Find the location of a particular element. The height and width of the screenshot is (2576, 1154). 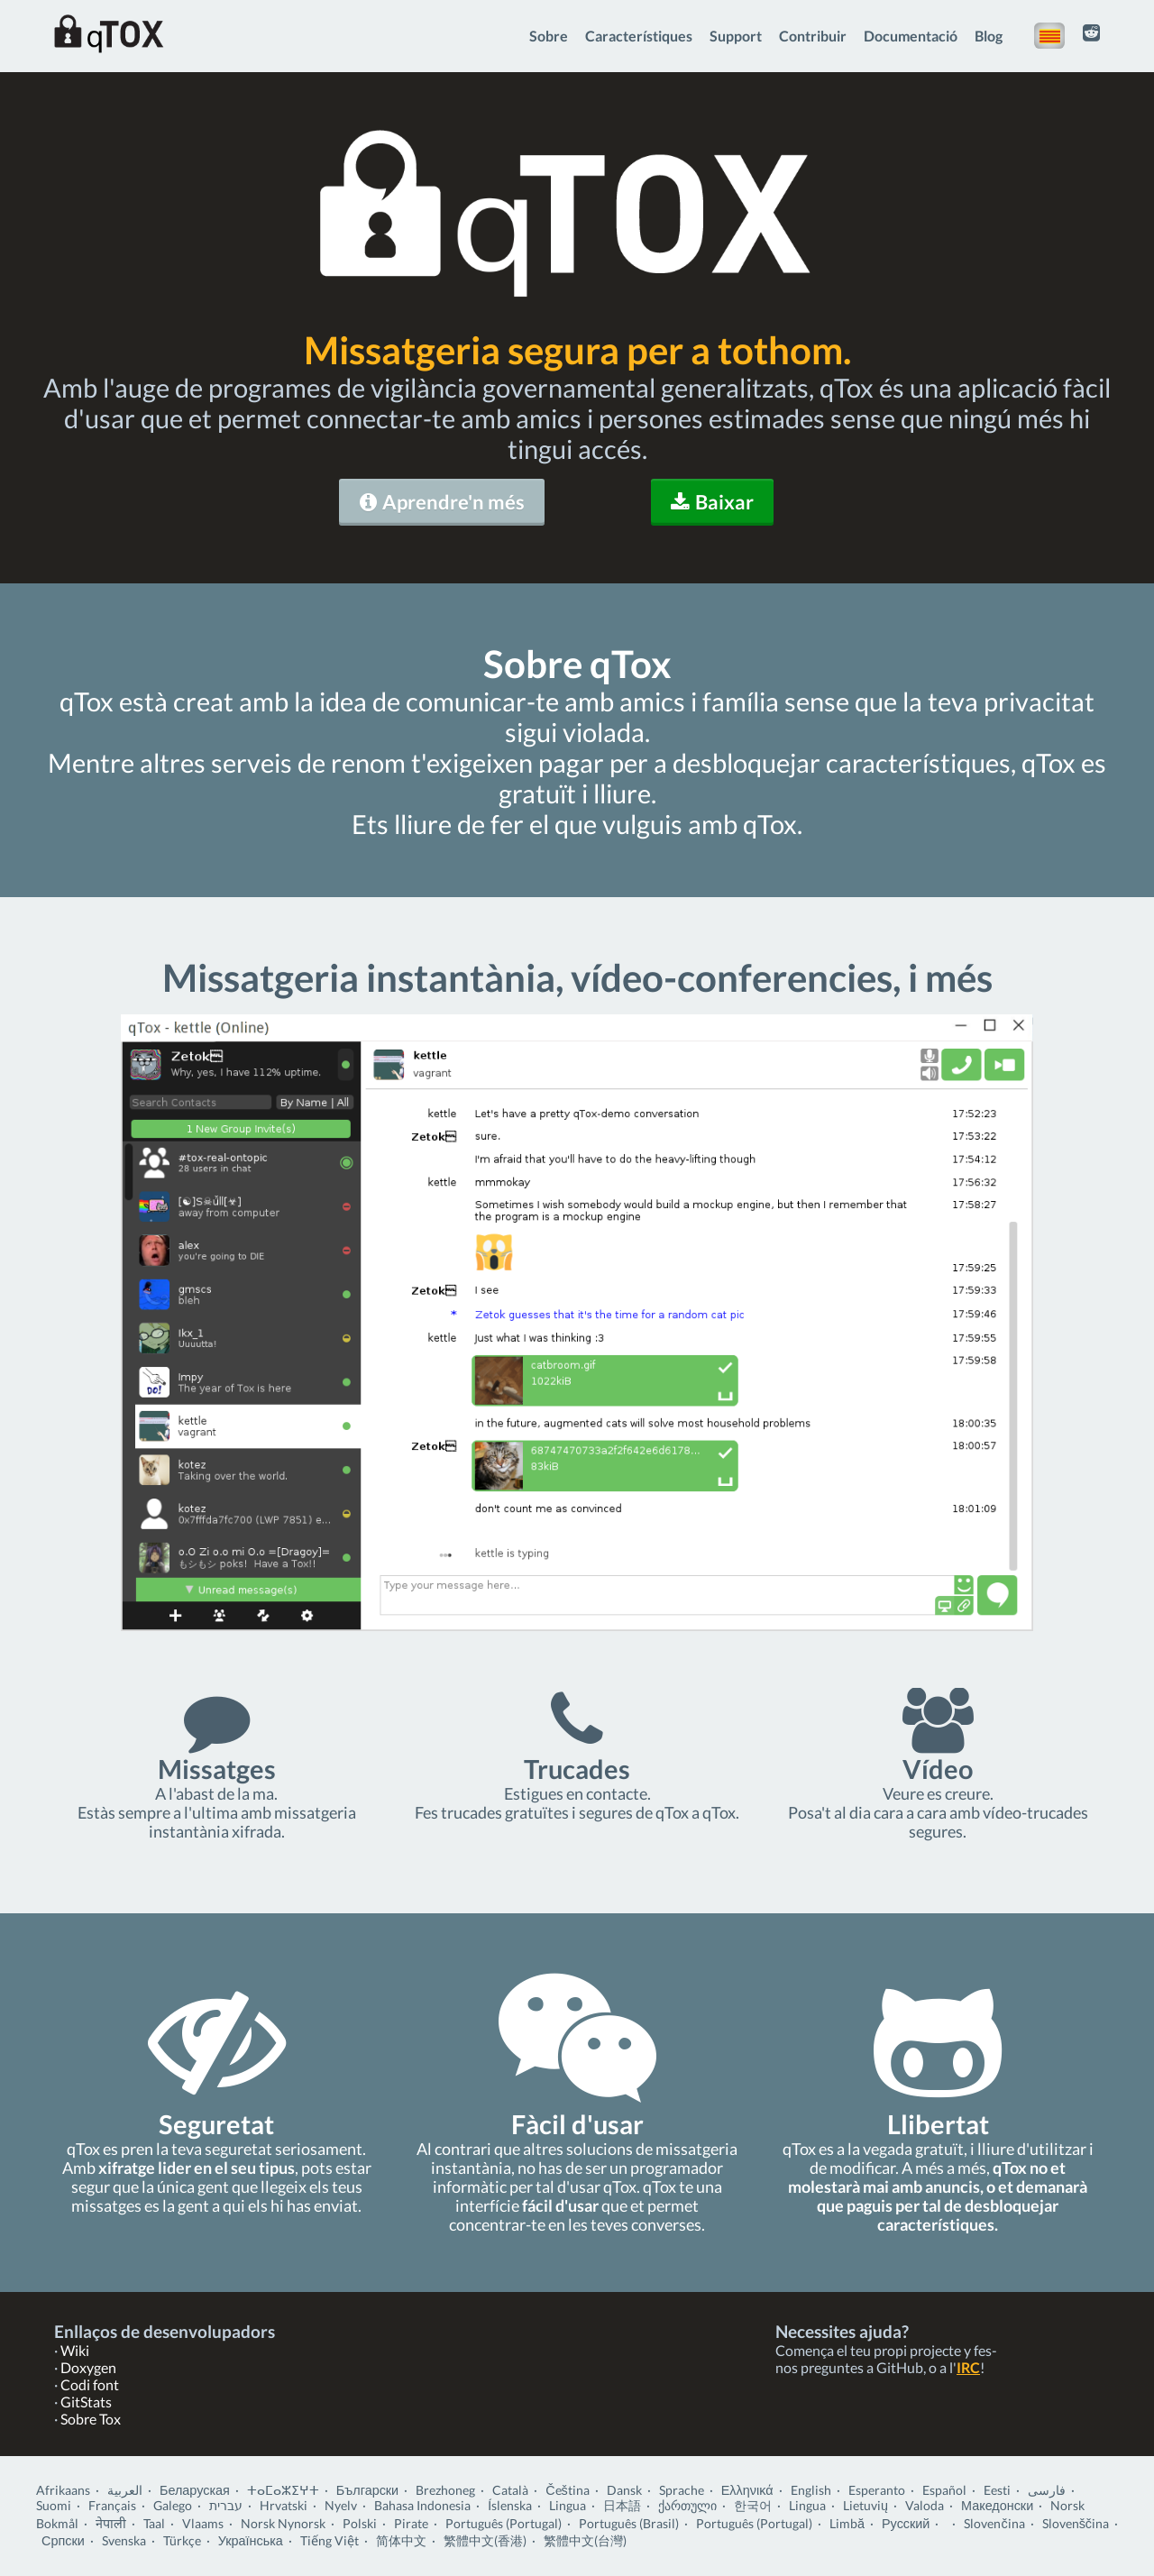

Documentació is located at coordinates (910, 35).